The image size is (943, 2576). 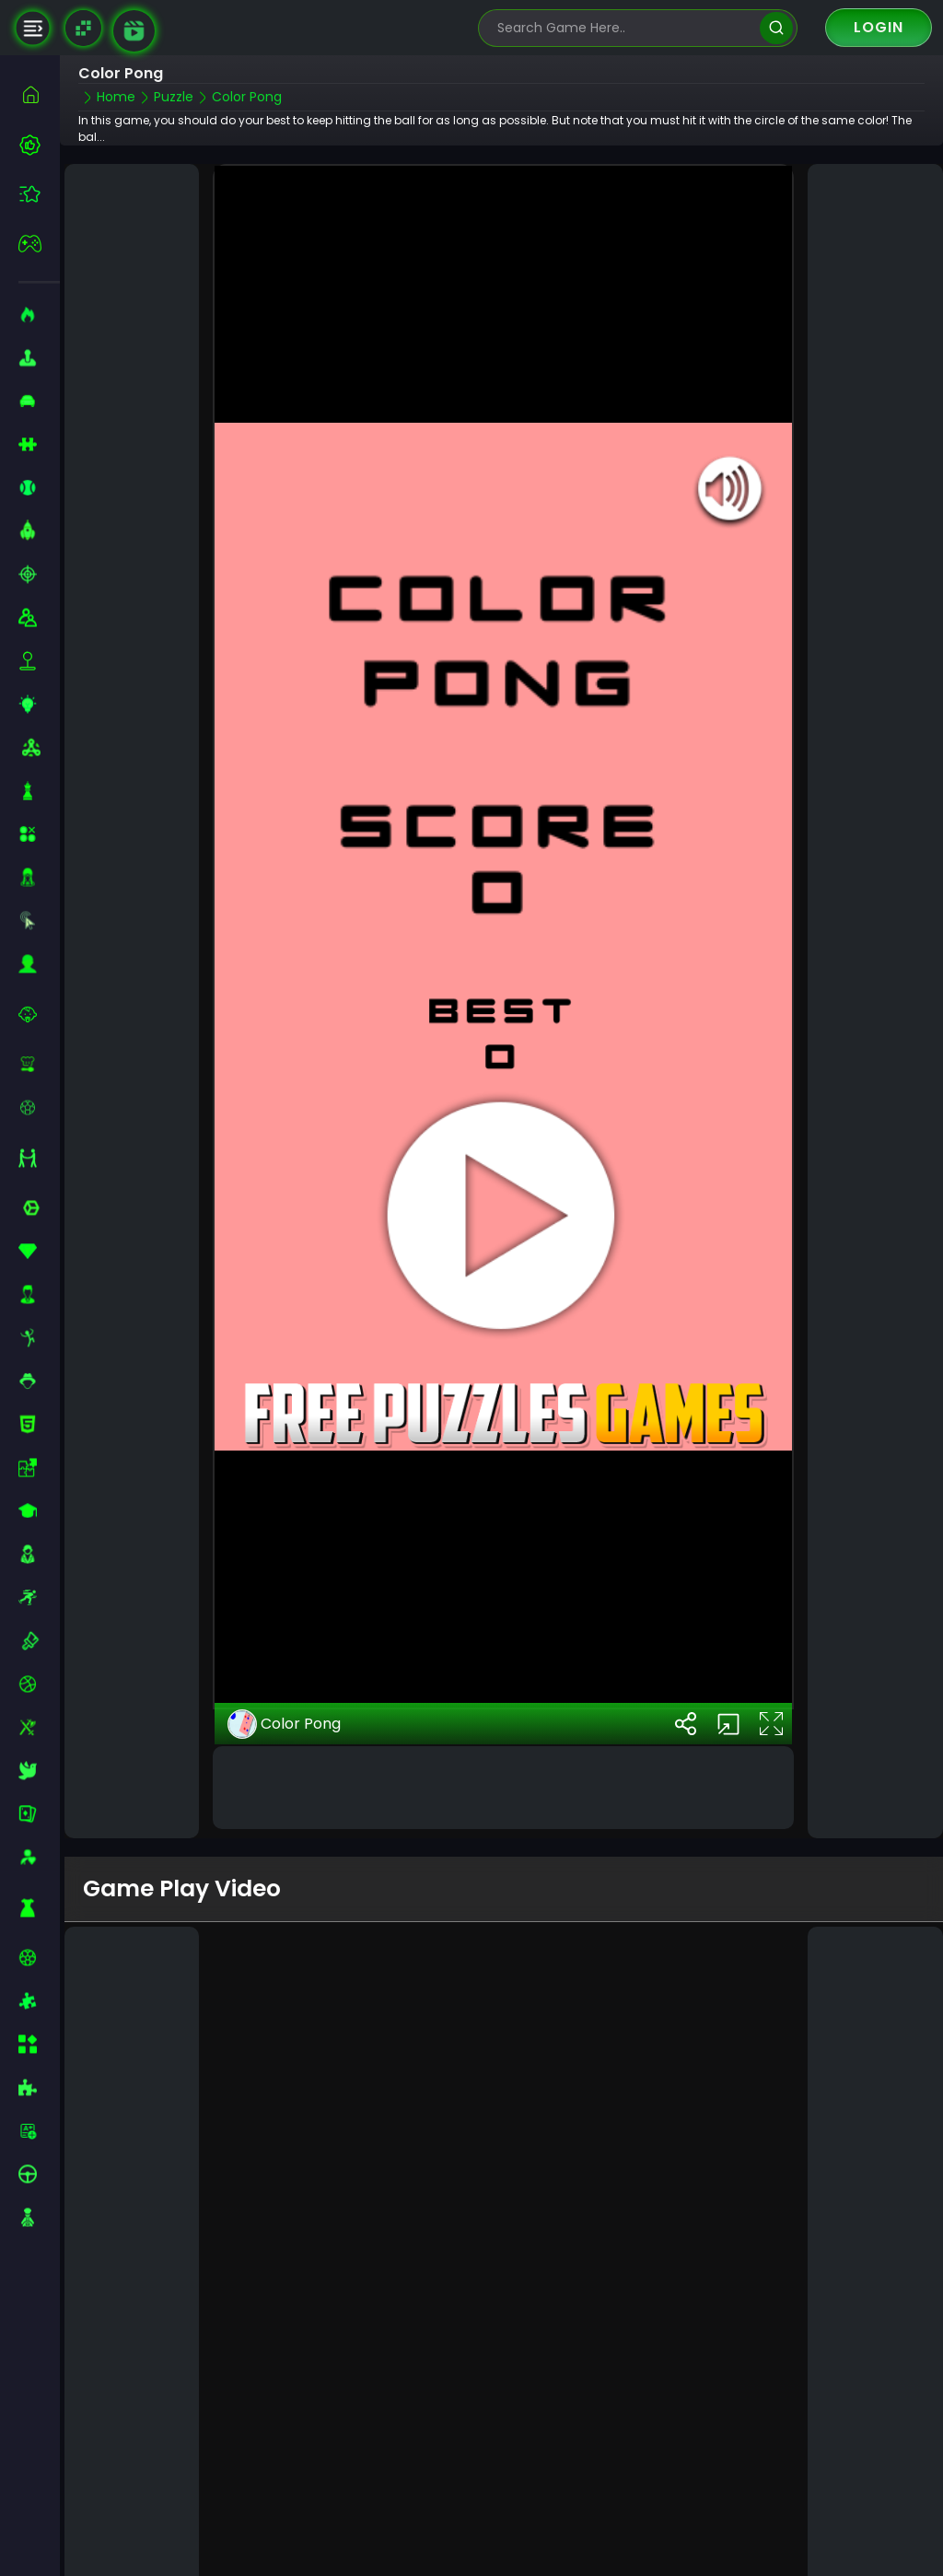 I want to click on [featured], so click(x=39, y=194).